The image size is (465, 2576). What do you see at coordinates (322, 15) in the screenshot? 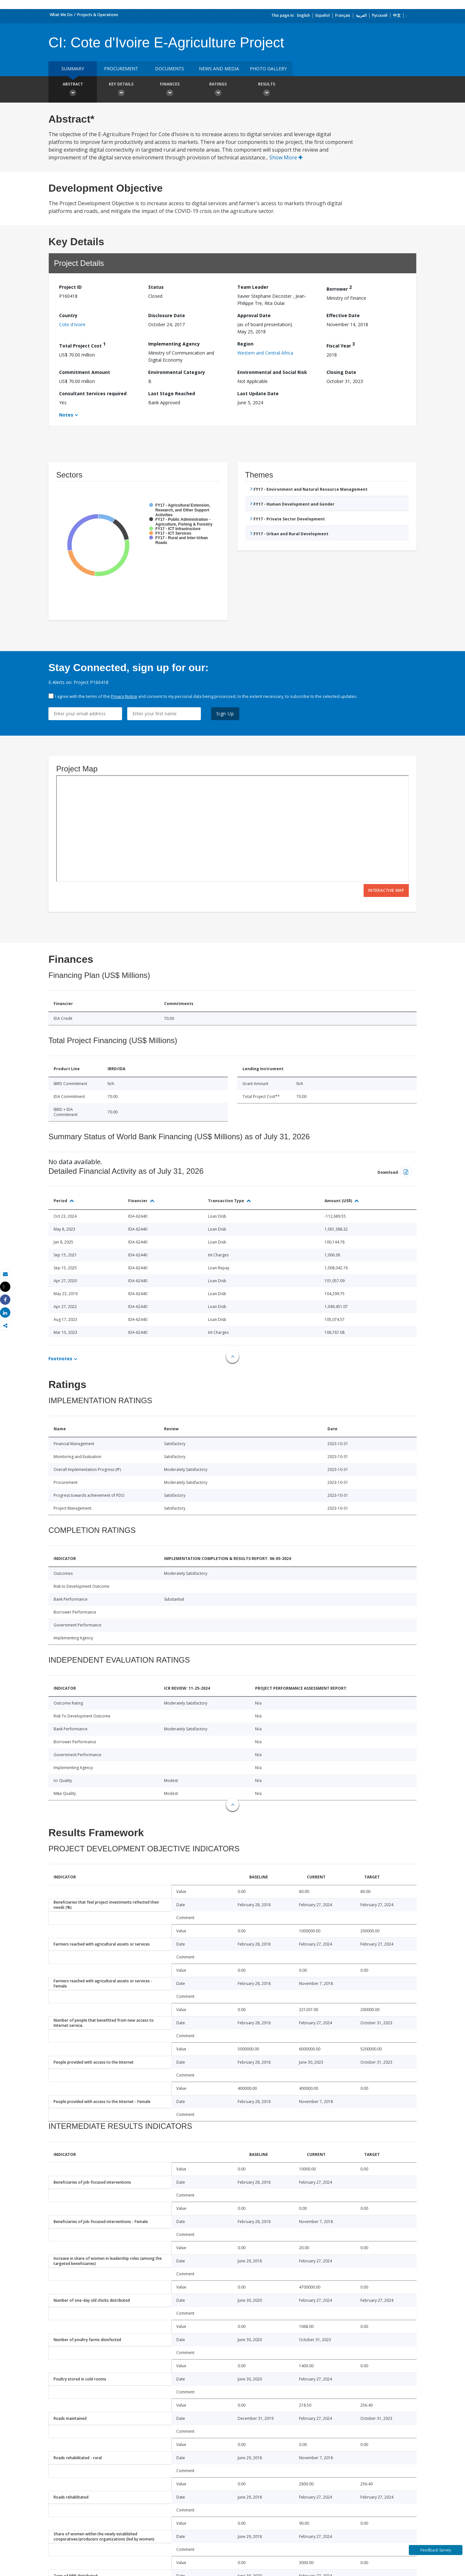
I see `Español` at bounding box center [322, 15].